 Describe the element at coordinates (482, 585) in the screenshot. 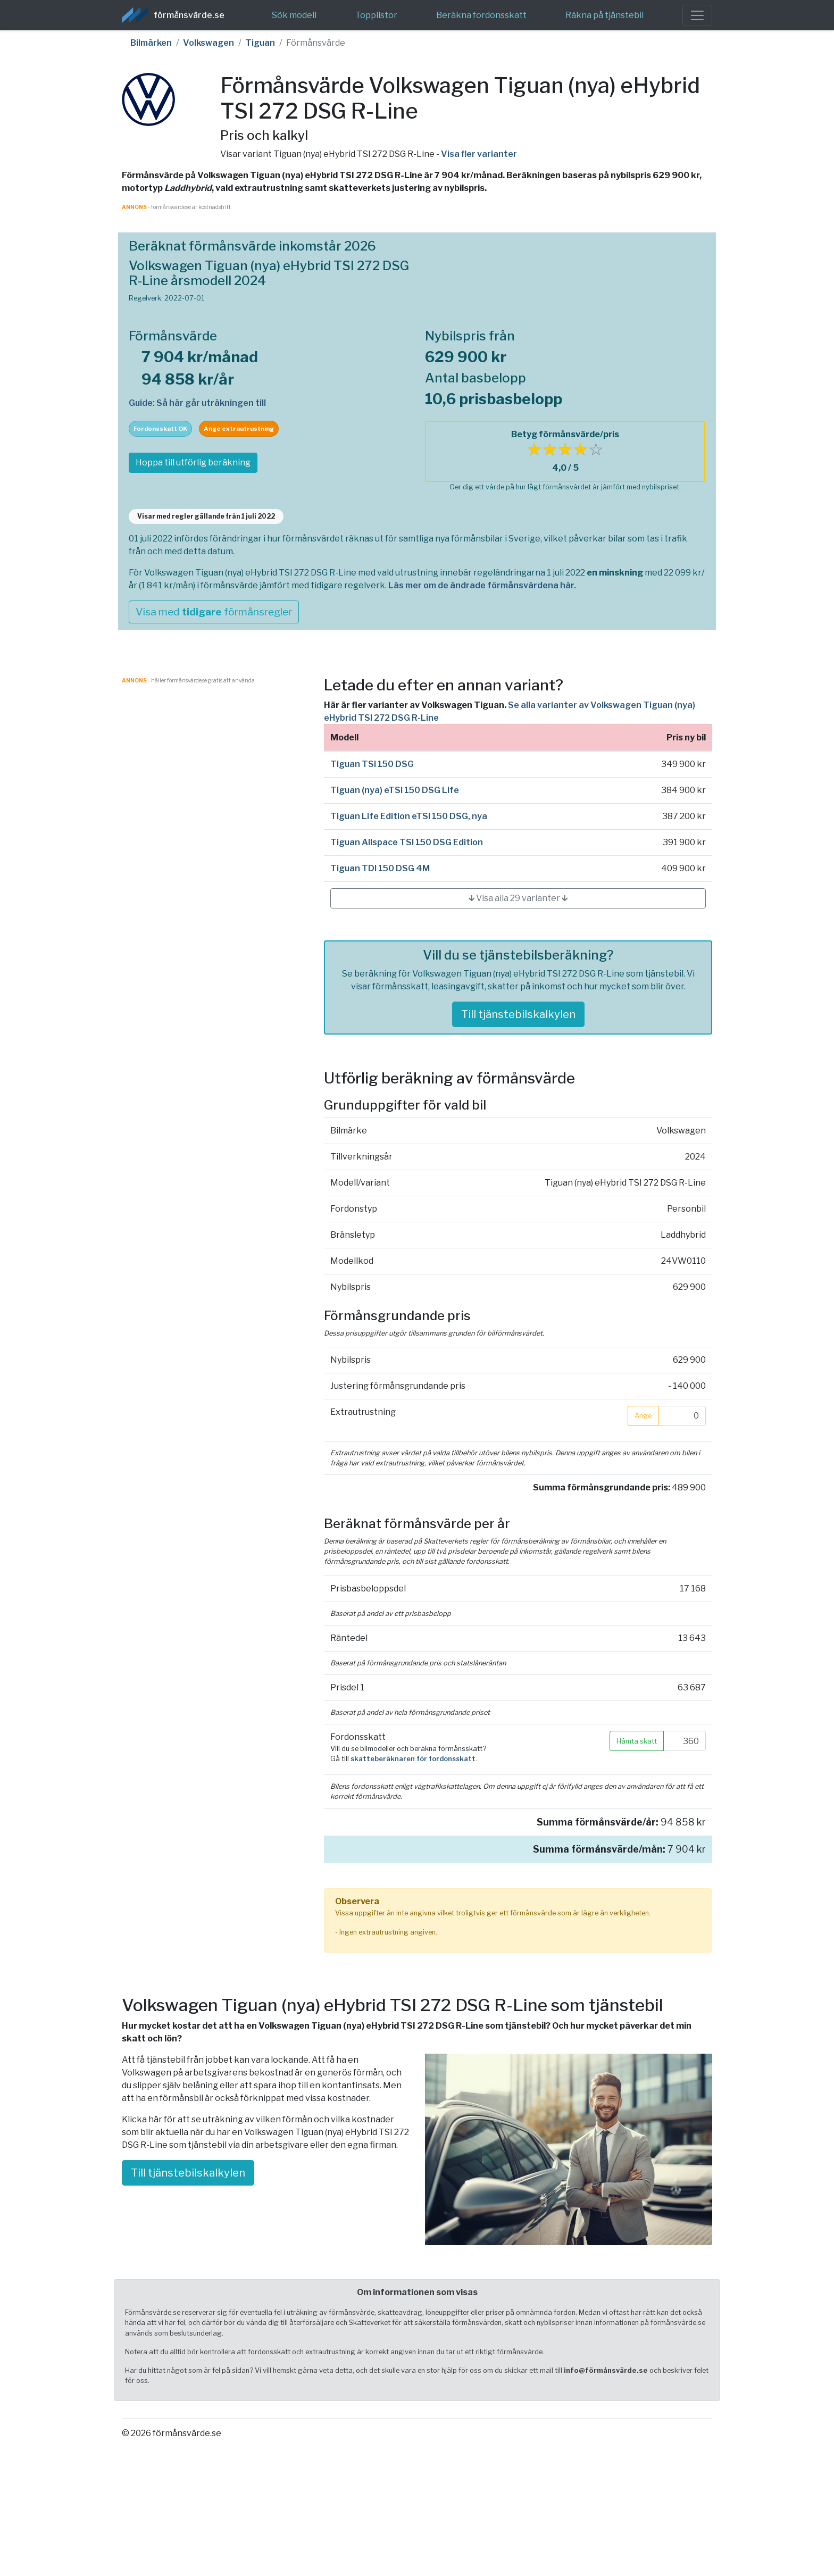

I see `Läs mer om de ändrade förmånsvärdena här.` at that location.